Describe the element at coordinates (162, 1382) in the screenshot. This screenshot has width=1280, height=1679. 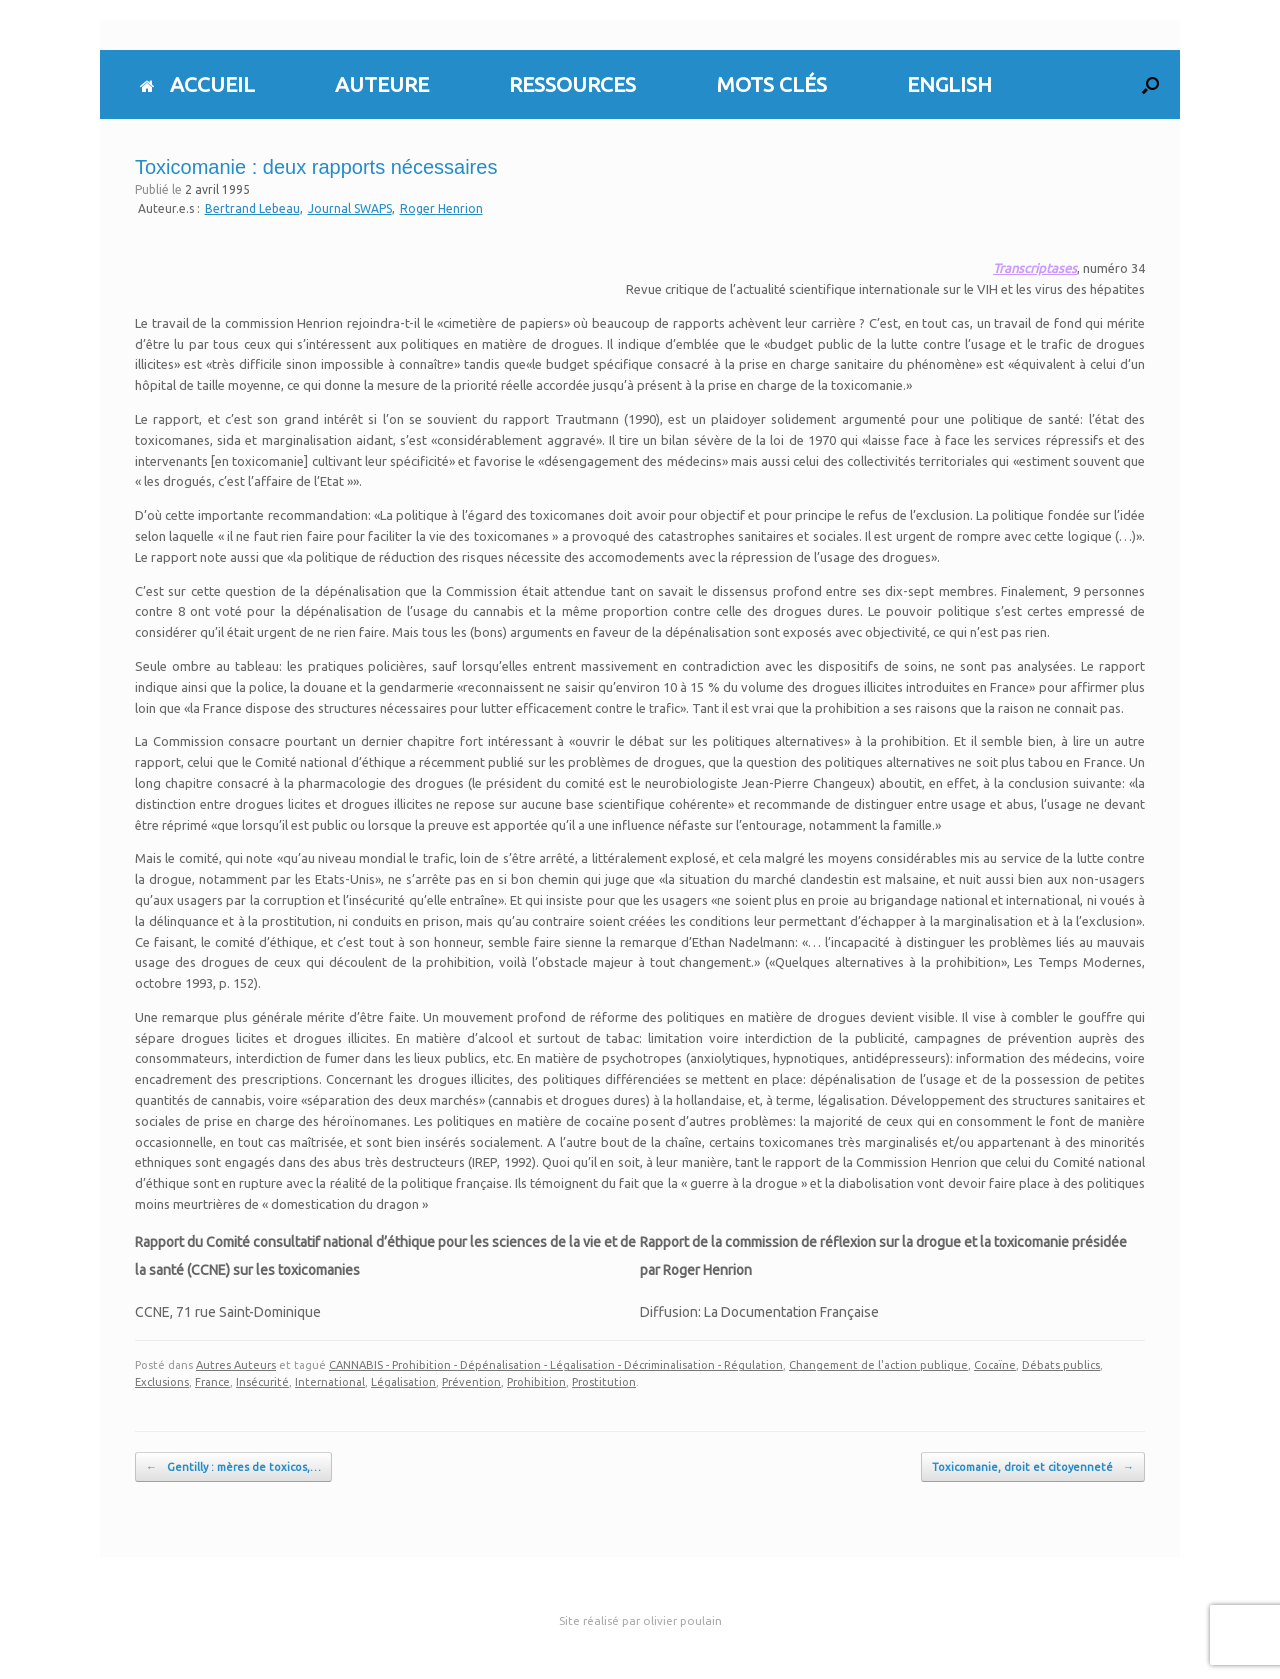
I see `Exclusions` at that location.